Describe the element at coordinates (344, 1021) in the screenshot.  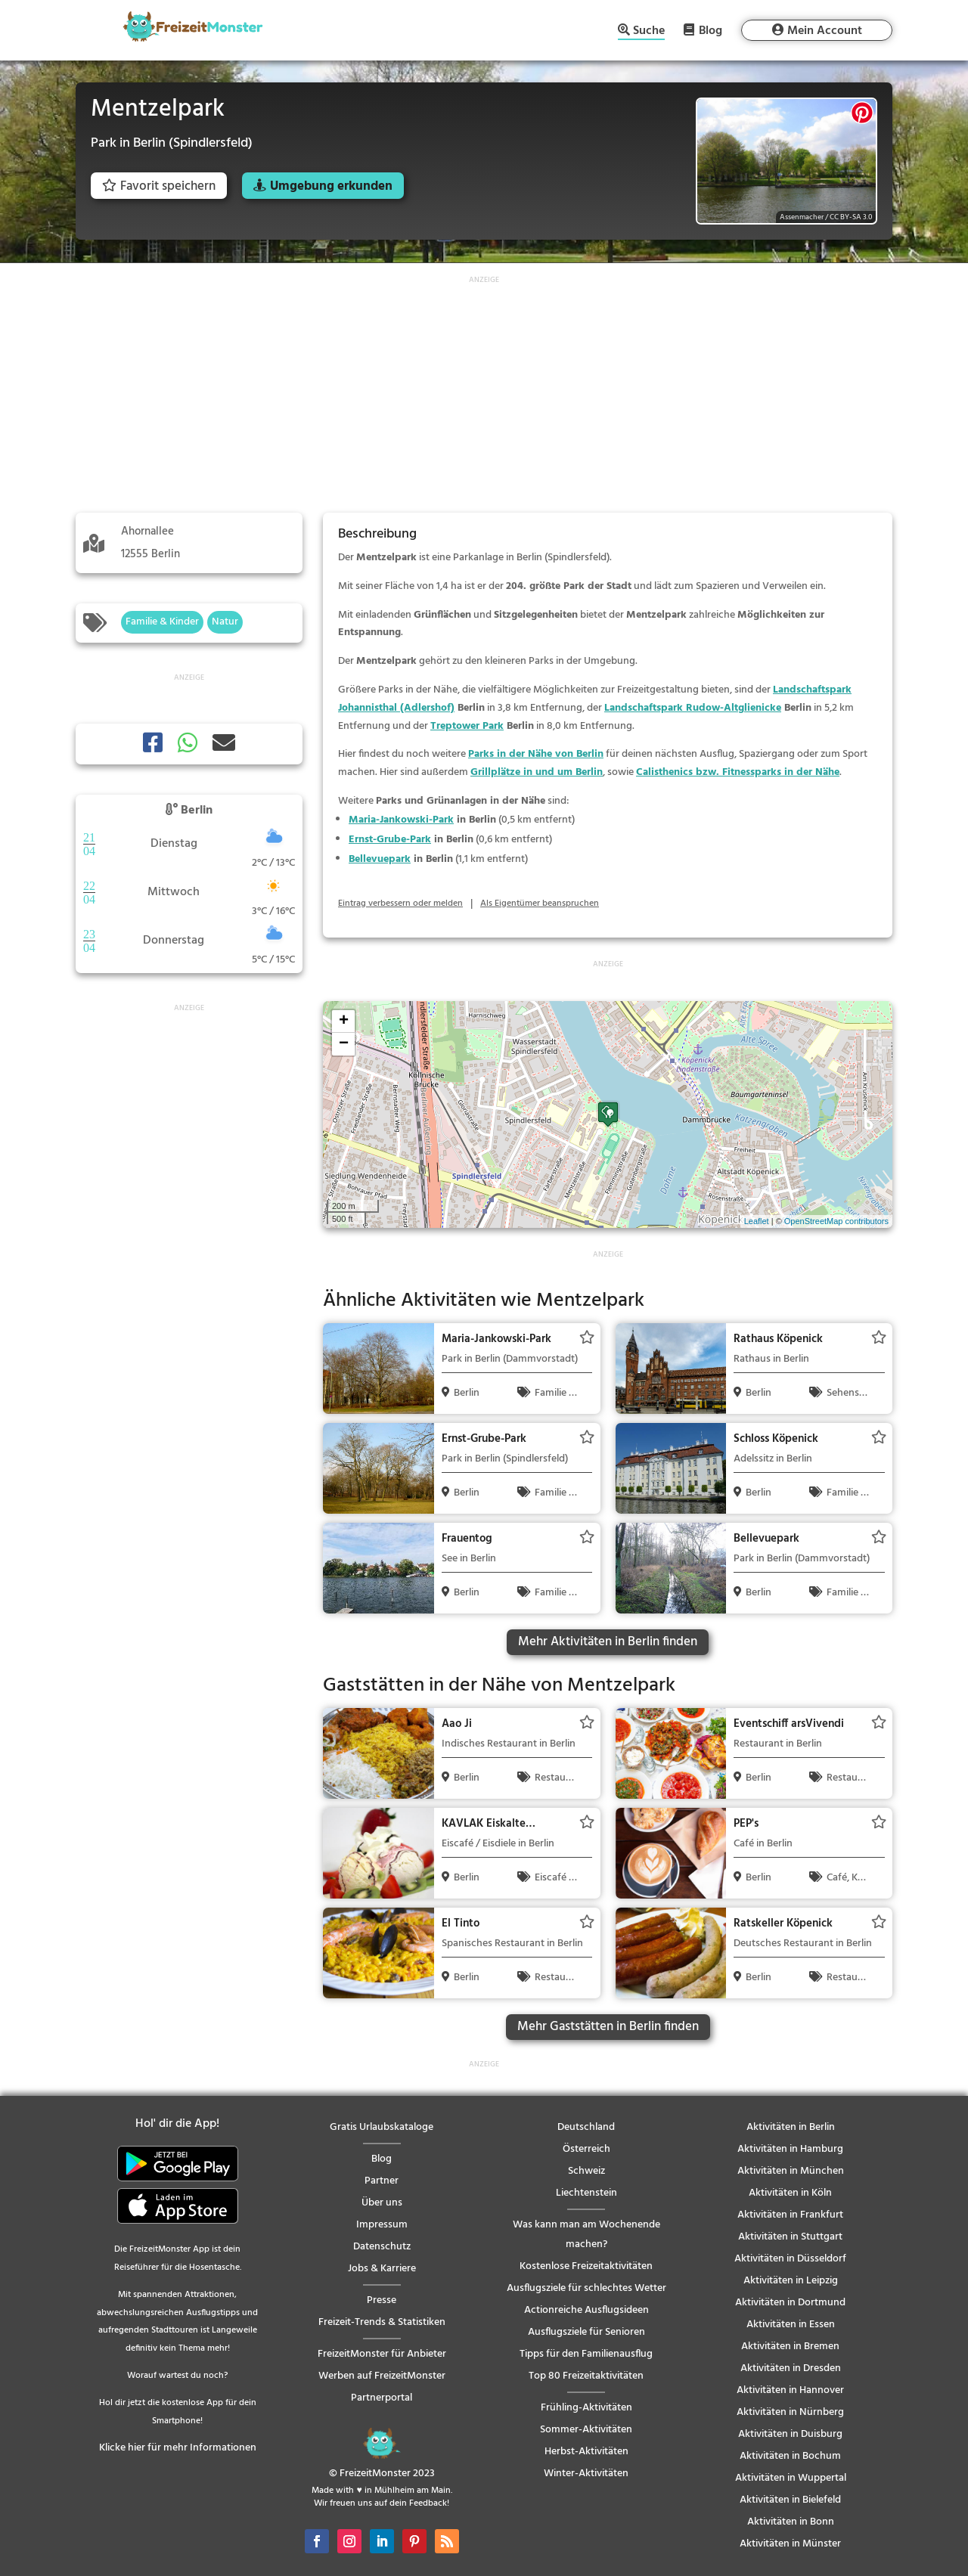
I see `+ [button]` at that location.